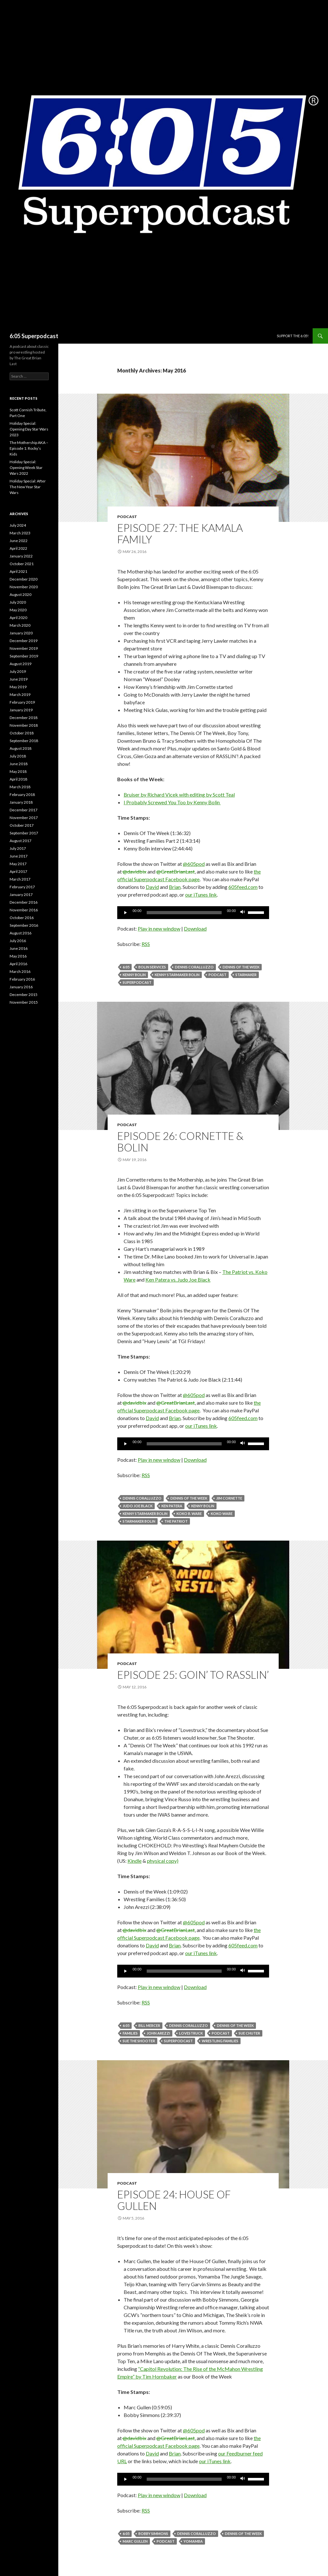 The height and width of the screenshot is (2576, 328). Describe the element at coordinates (189, 1513) in the screenshot. I see `Koko B. Ware` at that location.